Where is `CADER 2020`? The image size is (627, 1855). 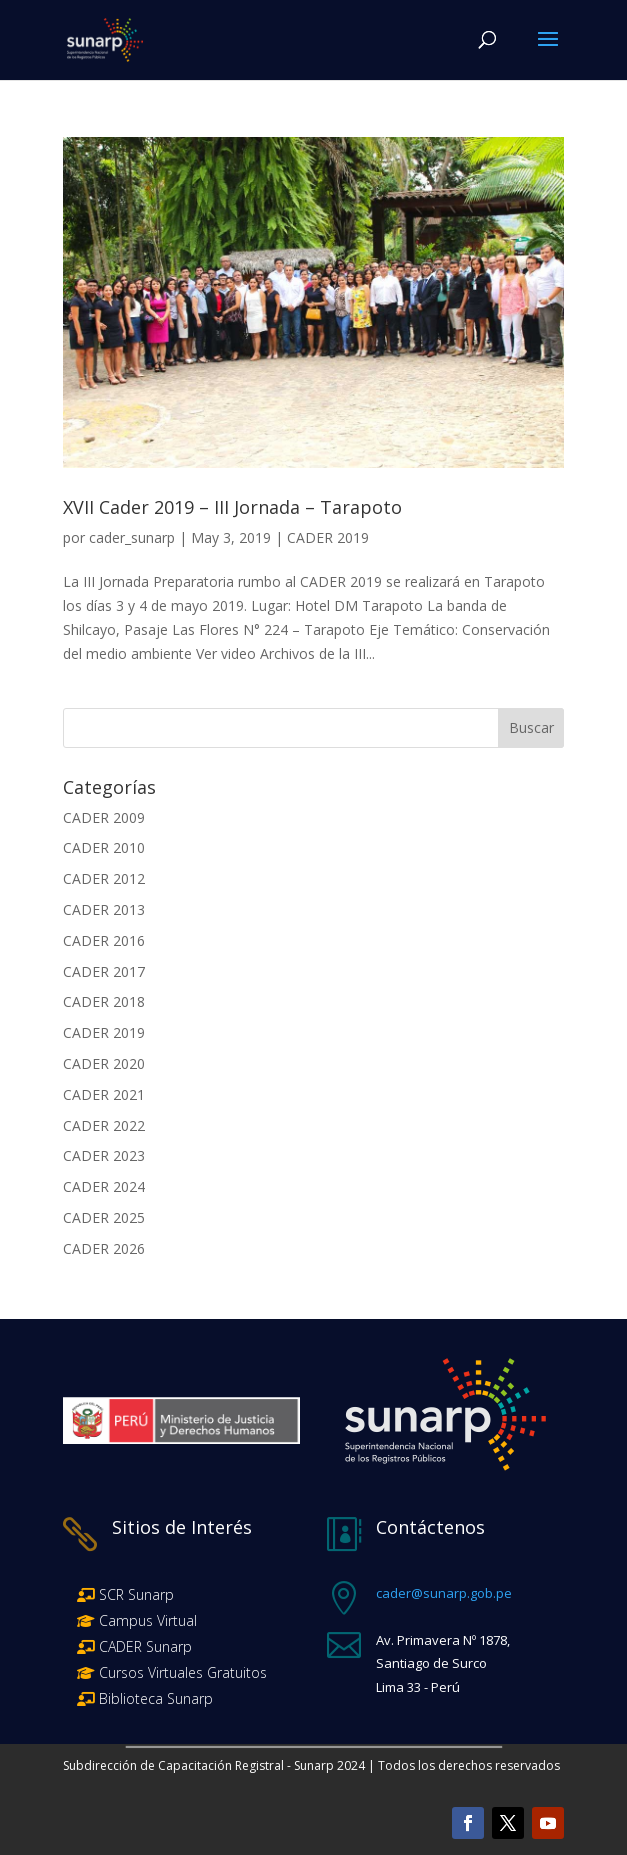
CADER 2020 is located at coordinates (104, 1063).